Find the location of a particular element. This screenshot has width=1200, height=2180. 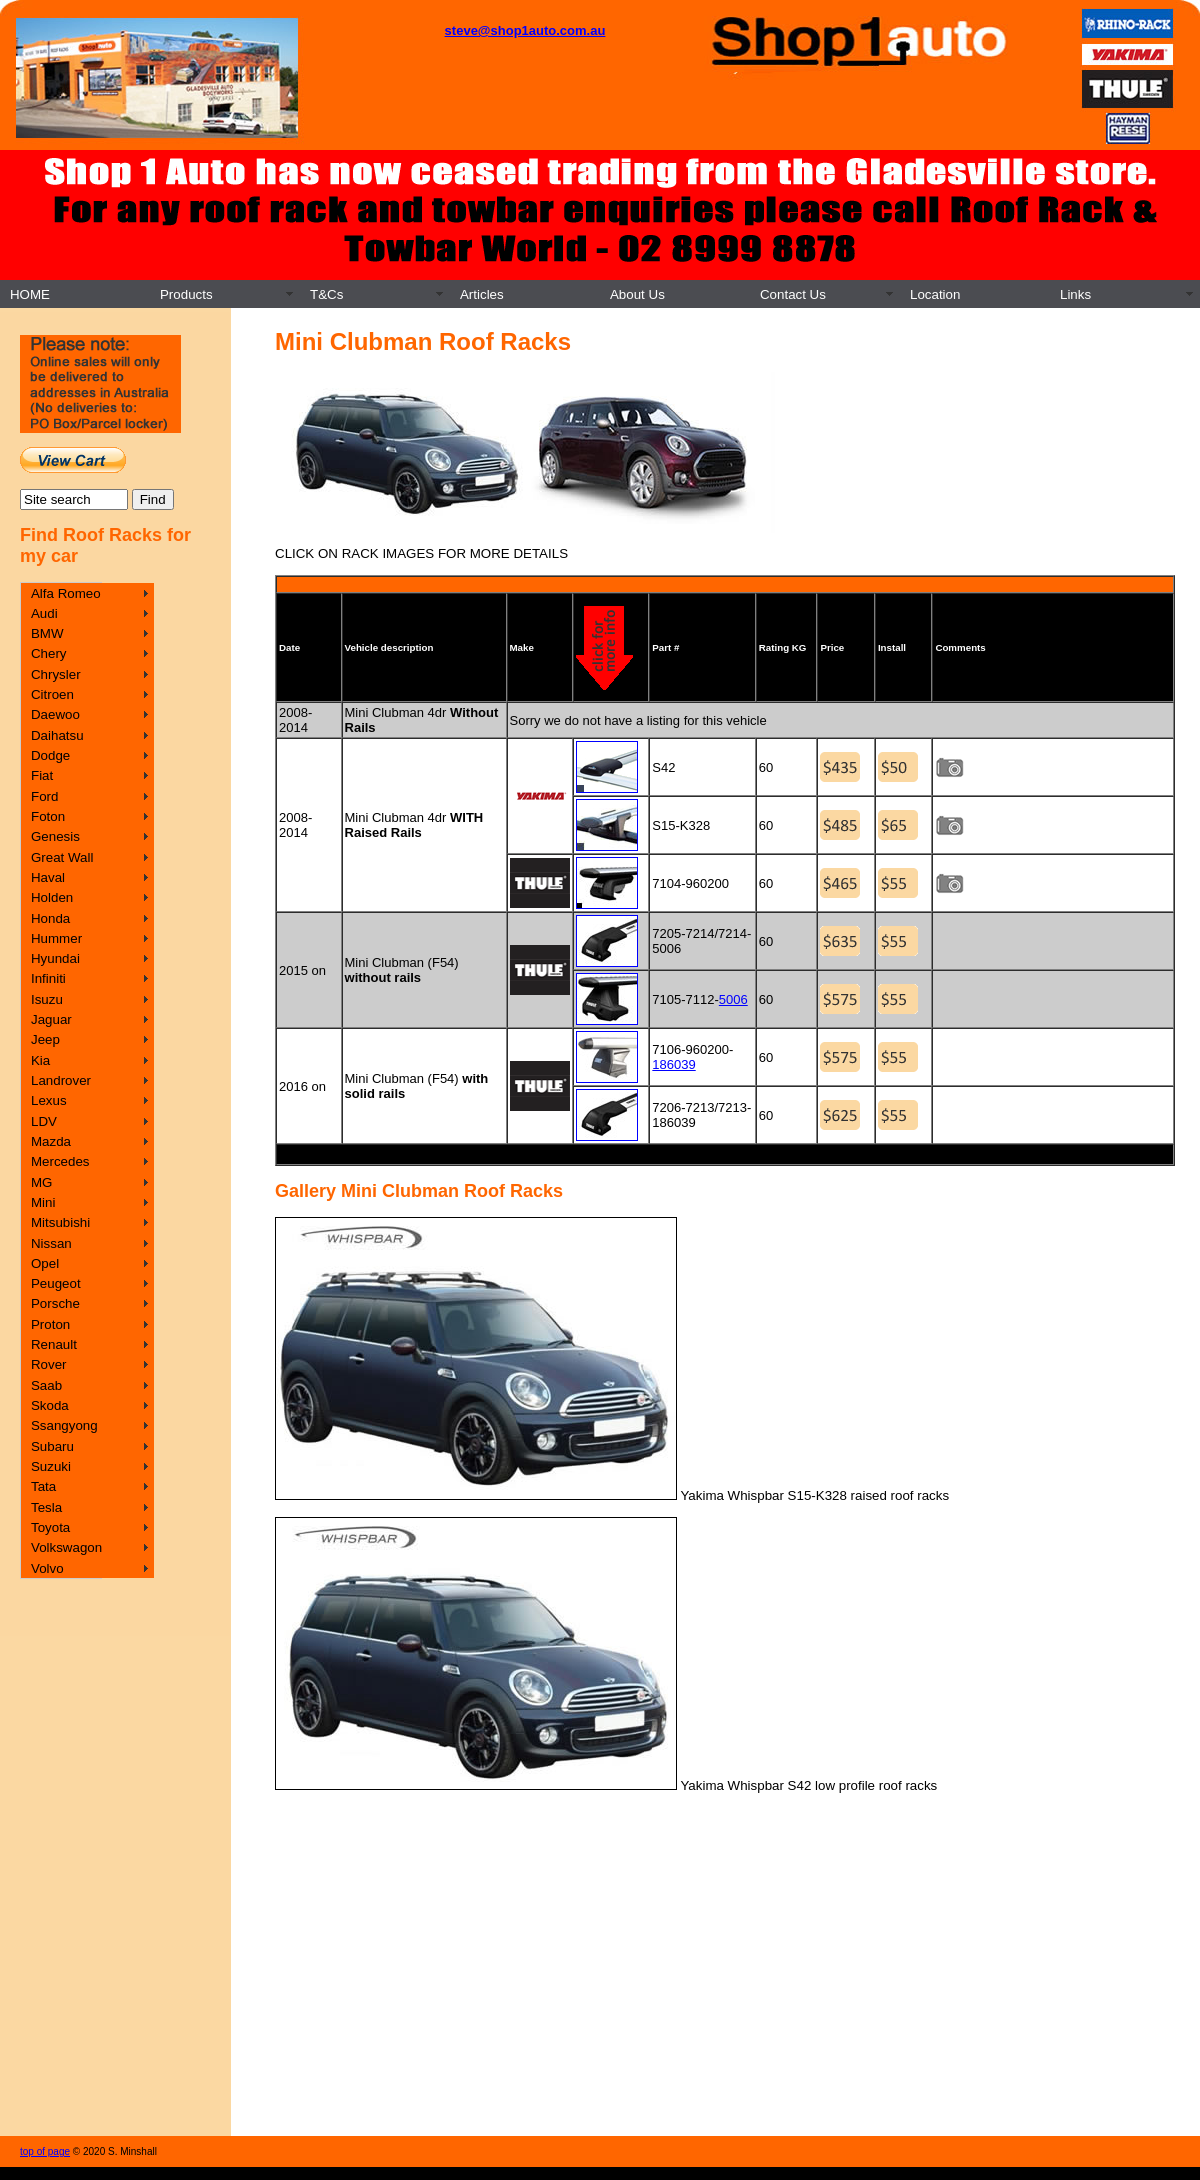

Genesis is located at coordinates (55, 836).